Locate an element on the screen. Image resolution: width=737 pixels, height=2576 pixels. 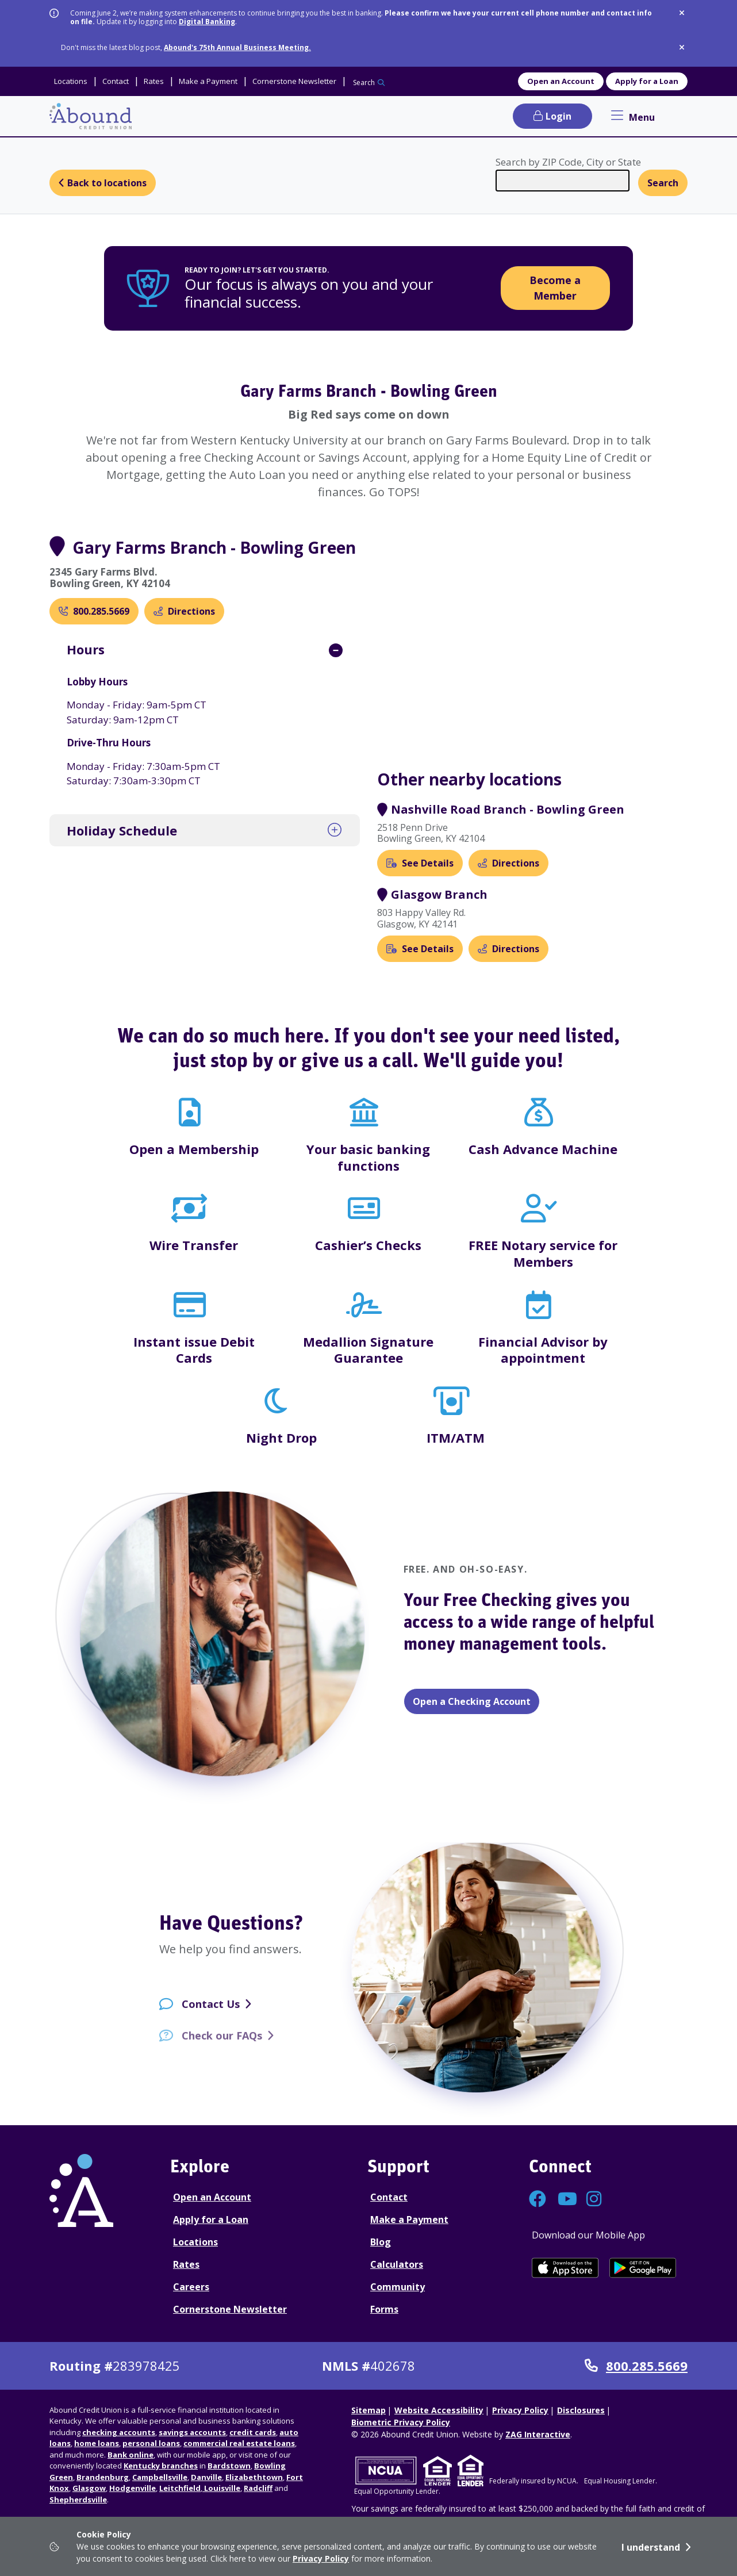
800.285.5669 is located at coordinates (636, 2366).